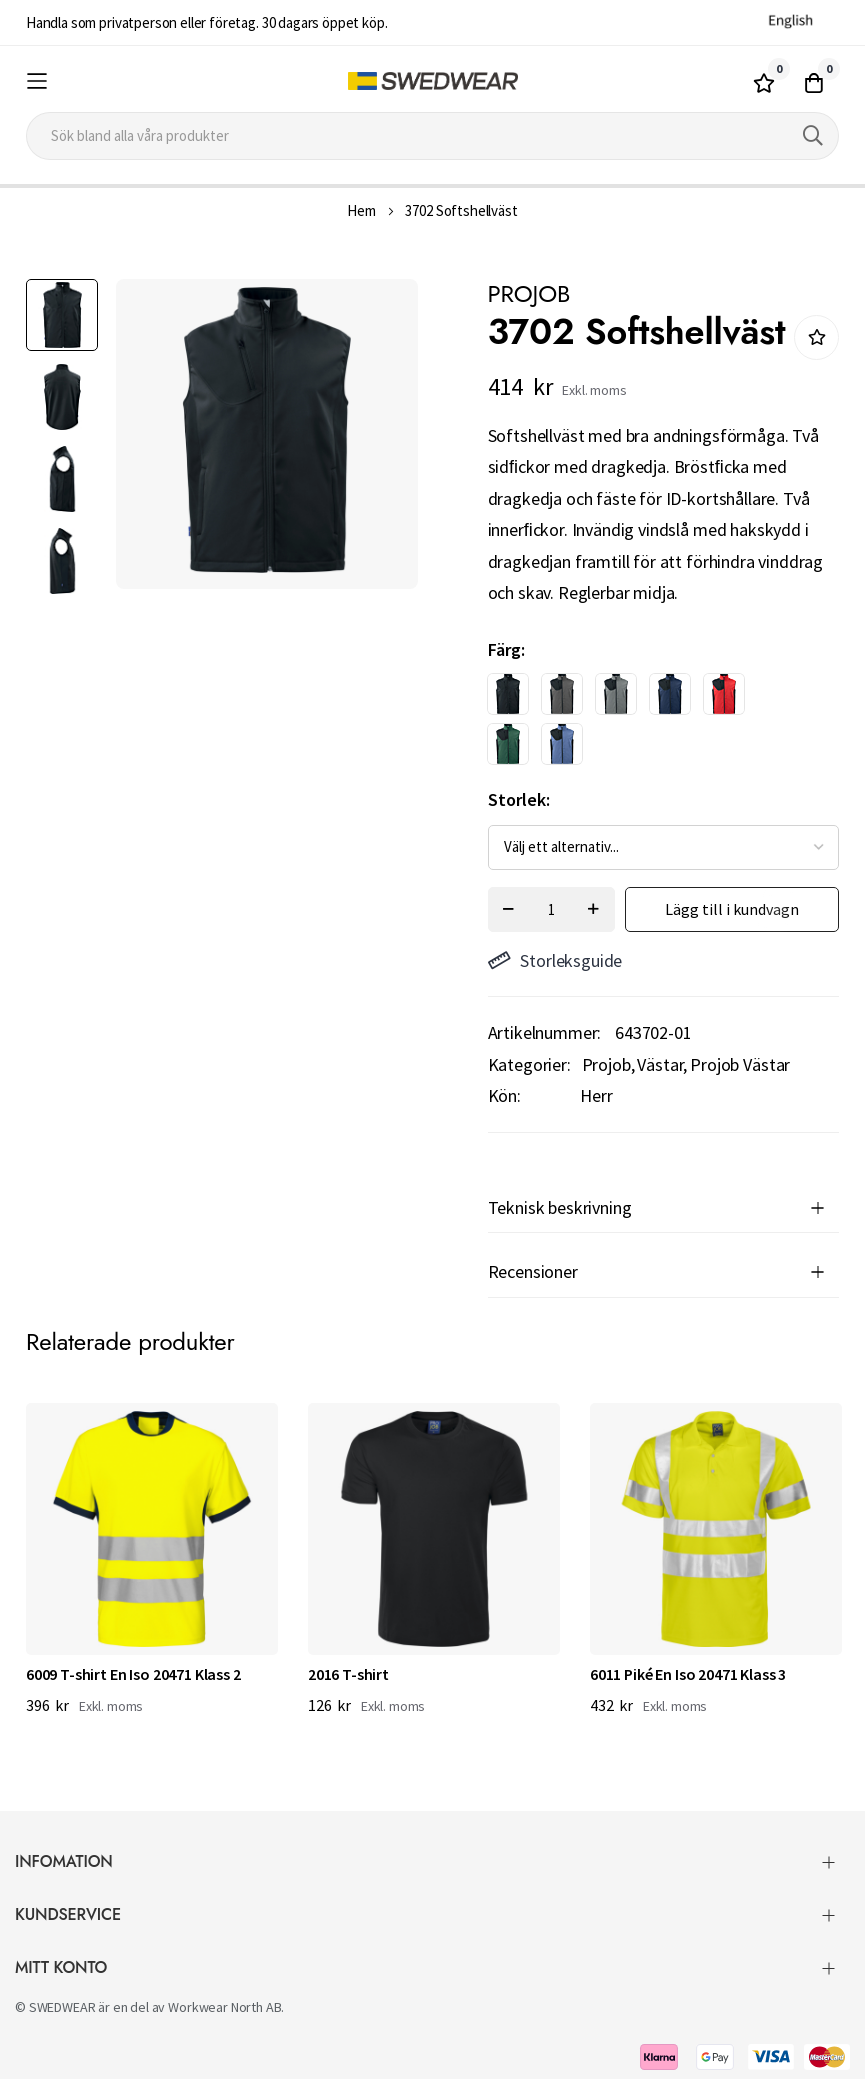 The width and height of the screenshot is (865, 2079). What do you see at coordinates (555, 960) in the screenshot?
I see `Storleksguide` at bounding box center [555, 960].